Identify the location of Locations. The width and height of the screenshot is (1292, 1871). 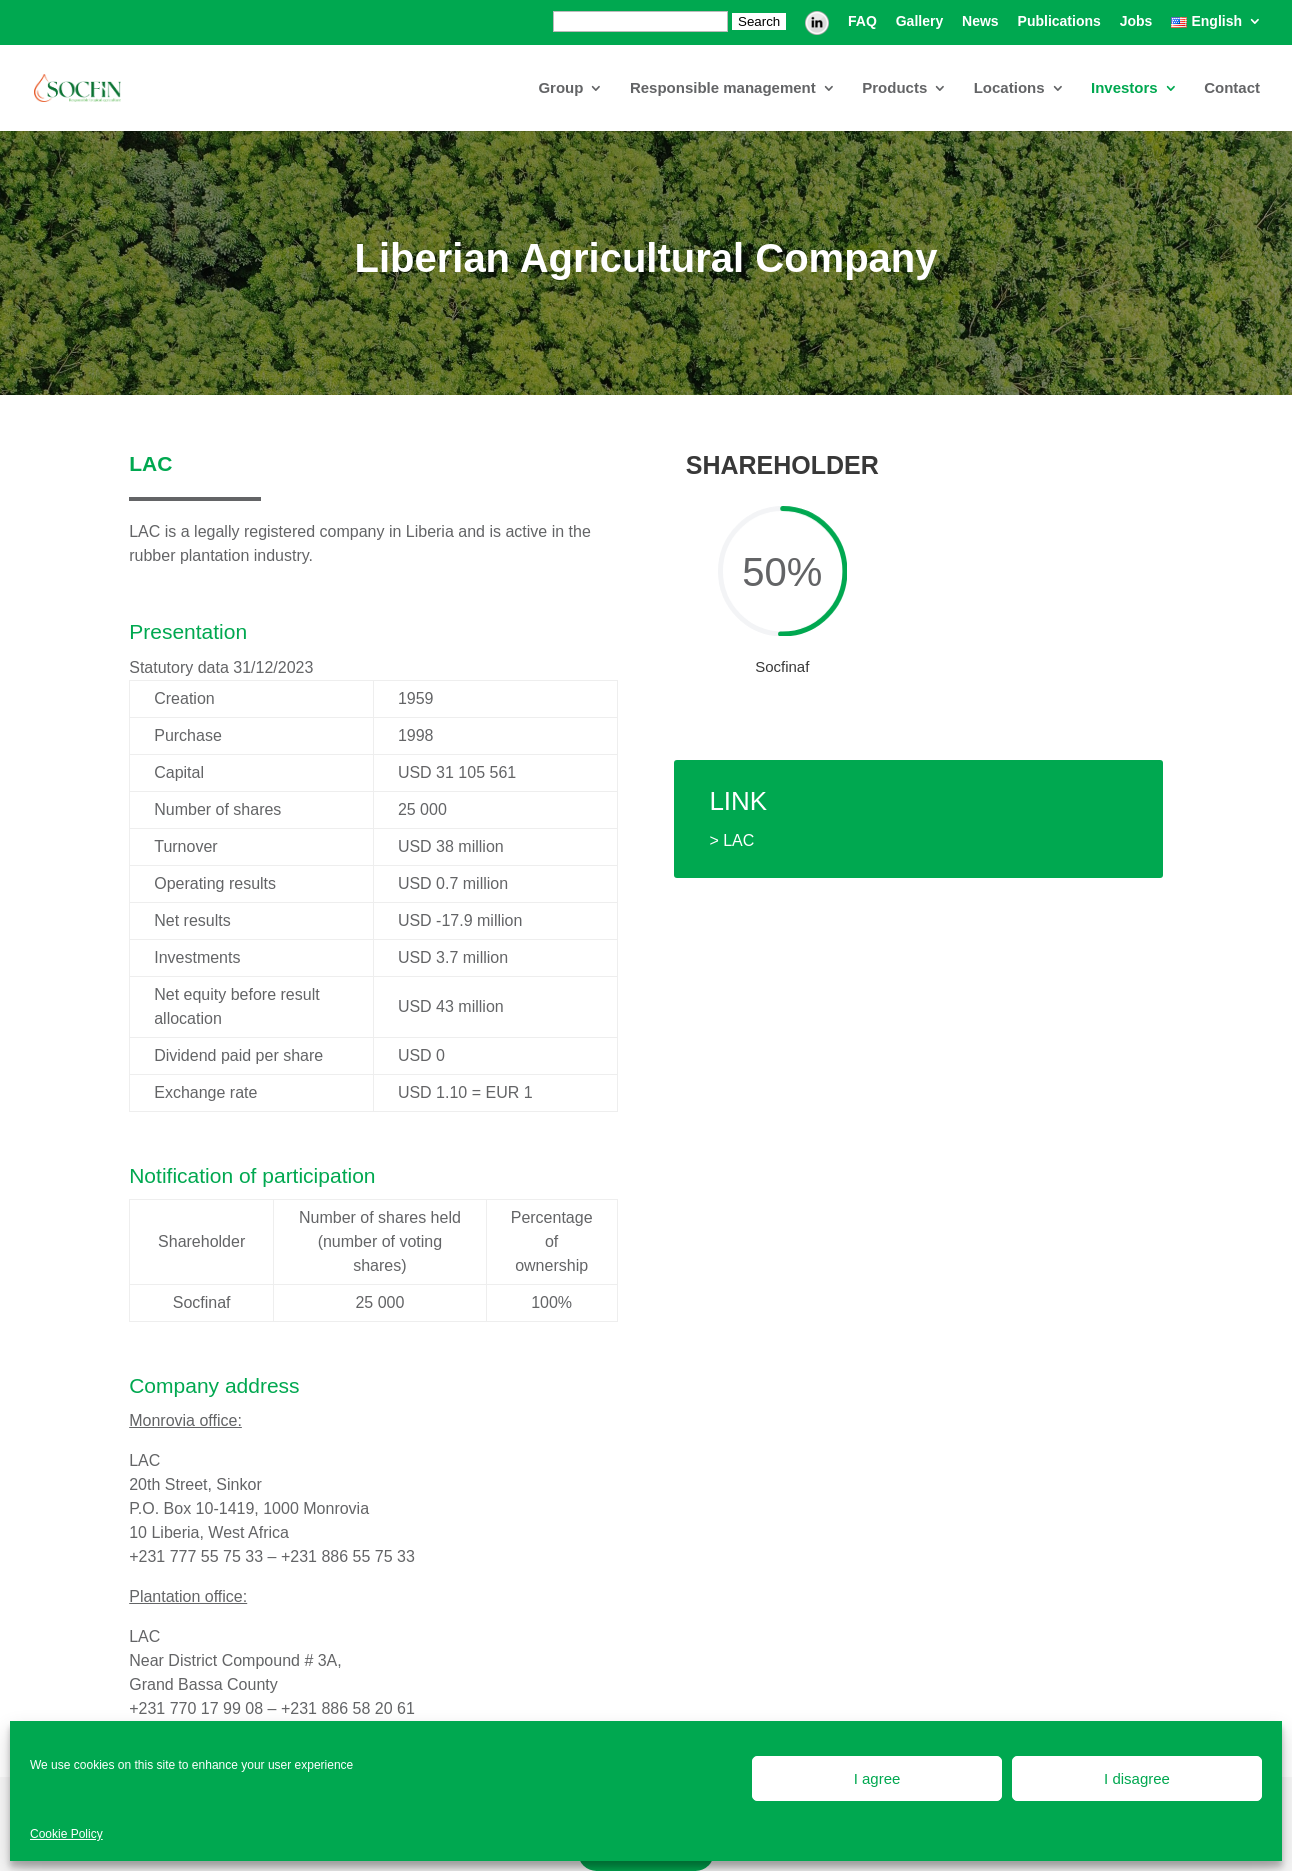
(1009, 88).